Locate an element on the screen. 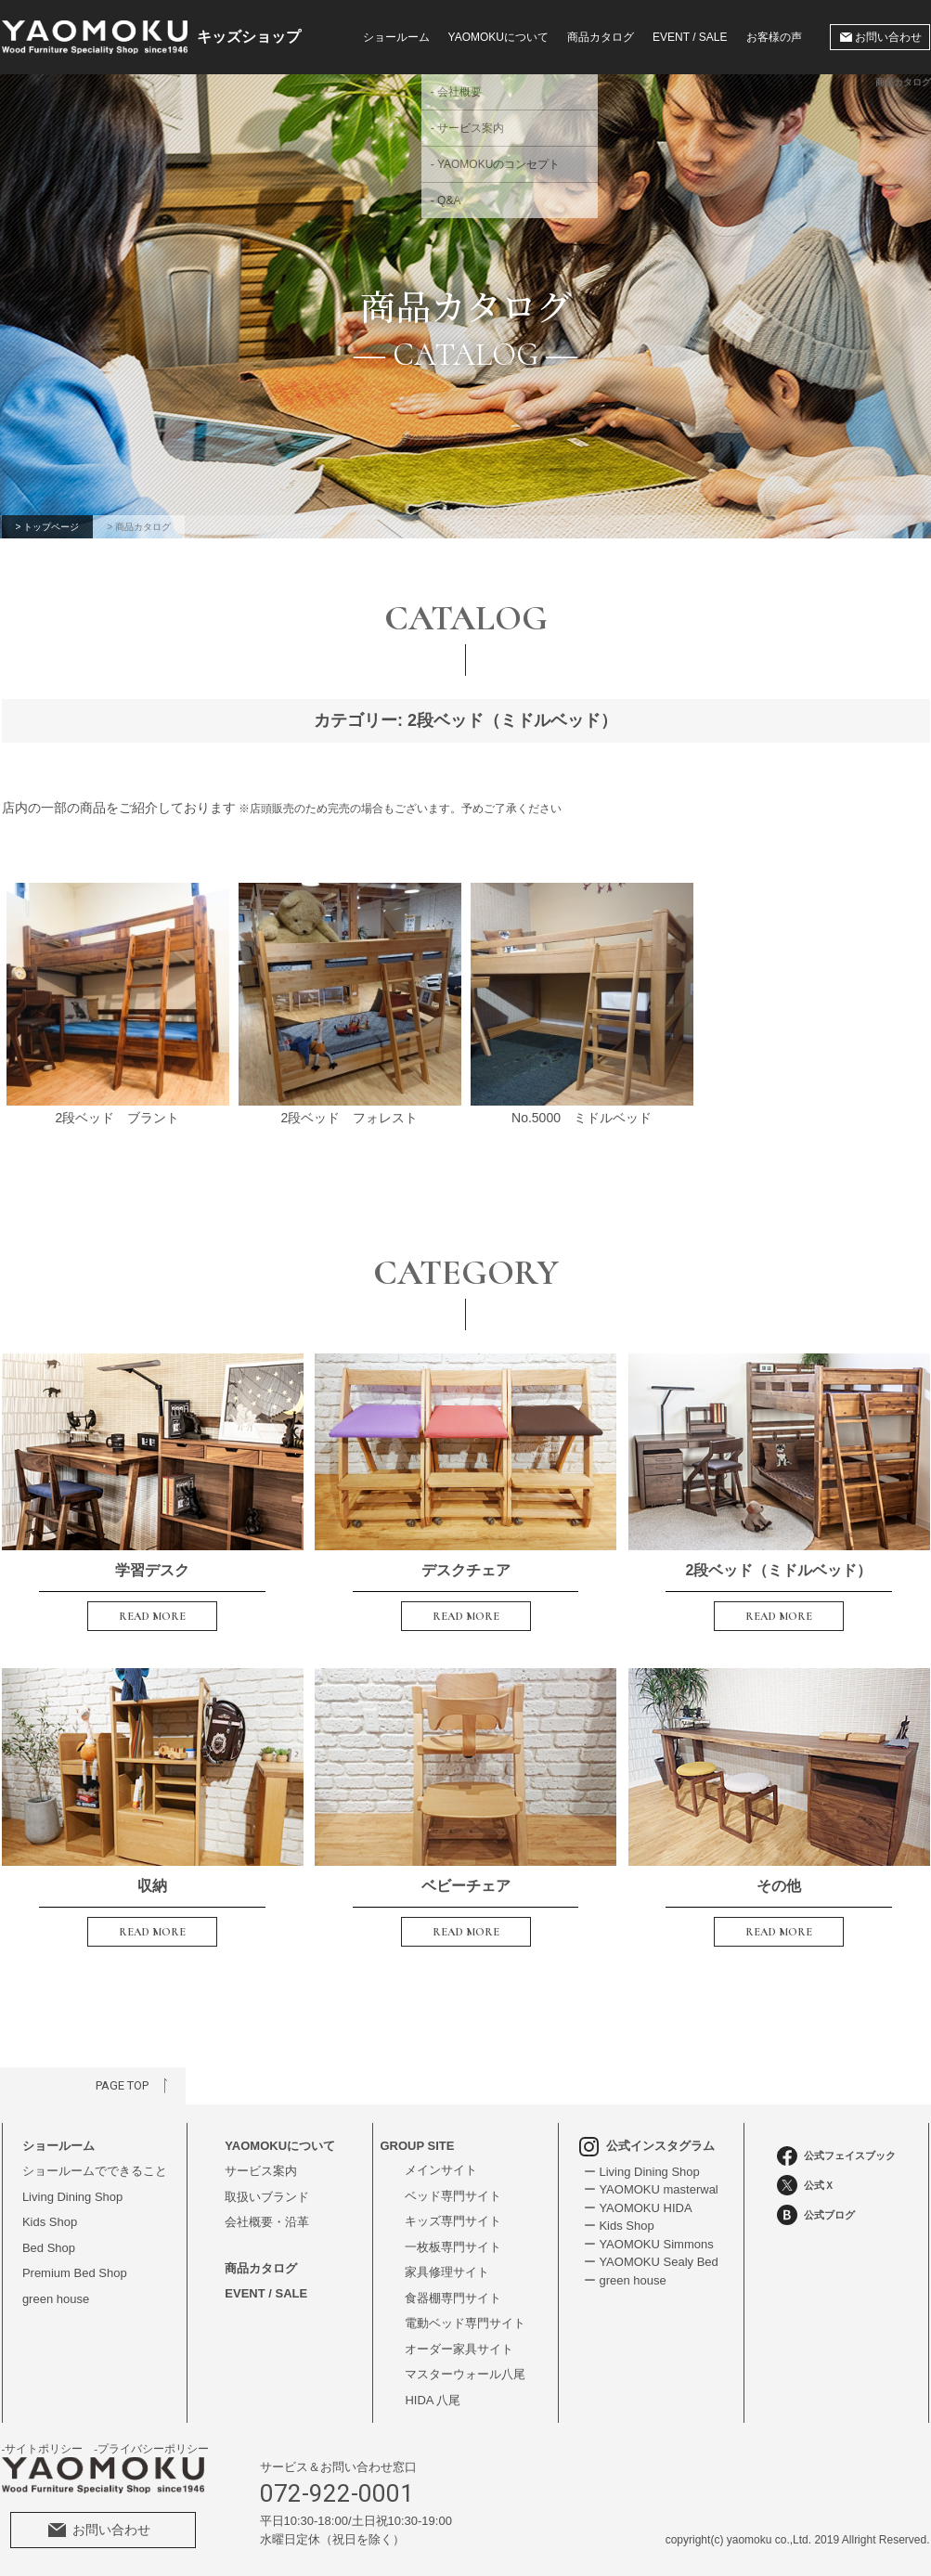 This screenshot has width=931, height=2576. 公式フェイスブック is located at coordinates (836, 2156).